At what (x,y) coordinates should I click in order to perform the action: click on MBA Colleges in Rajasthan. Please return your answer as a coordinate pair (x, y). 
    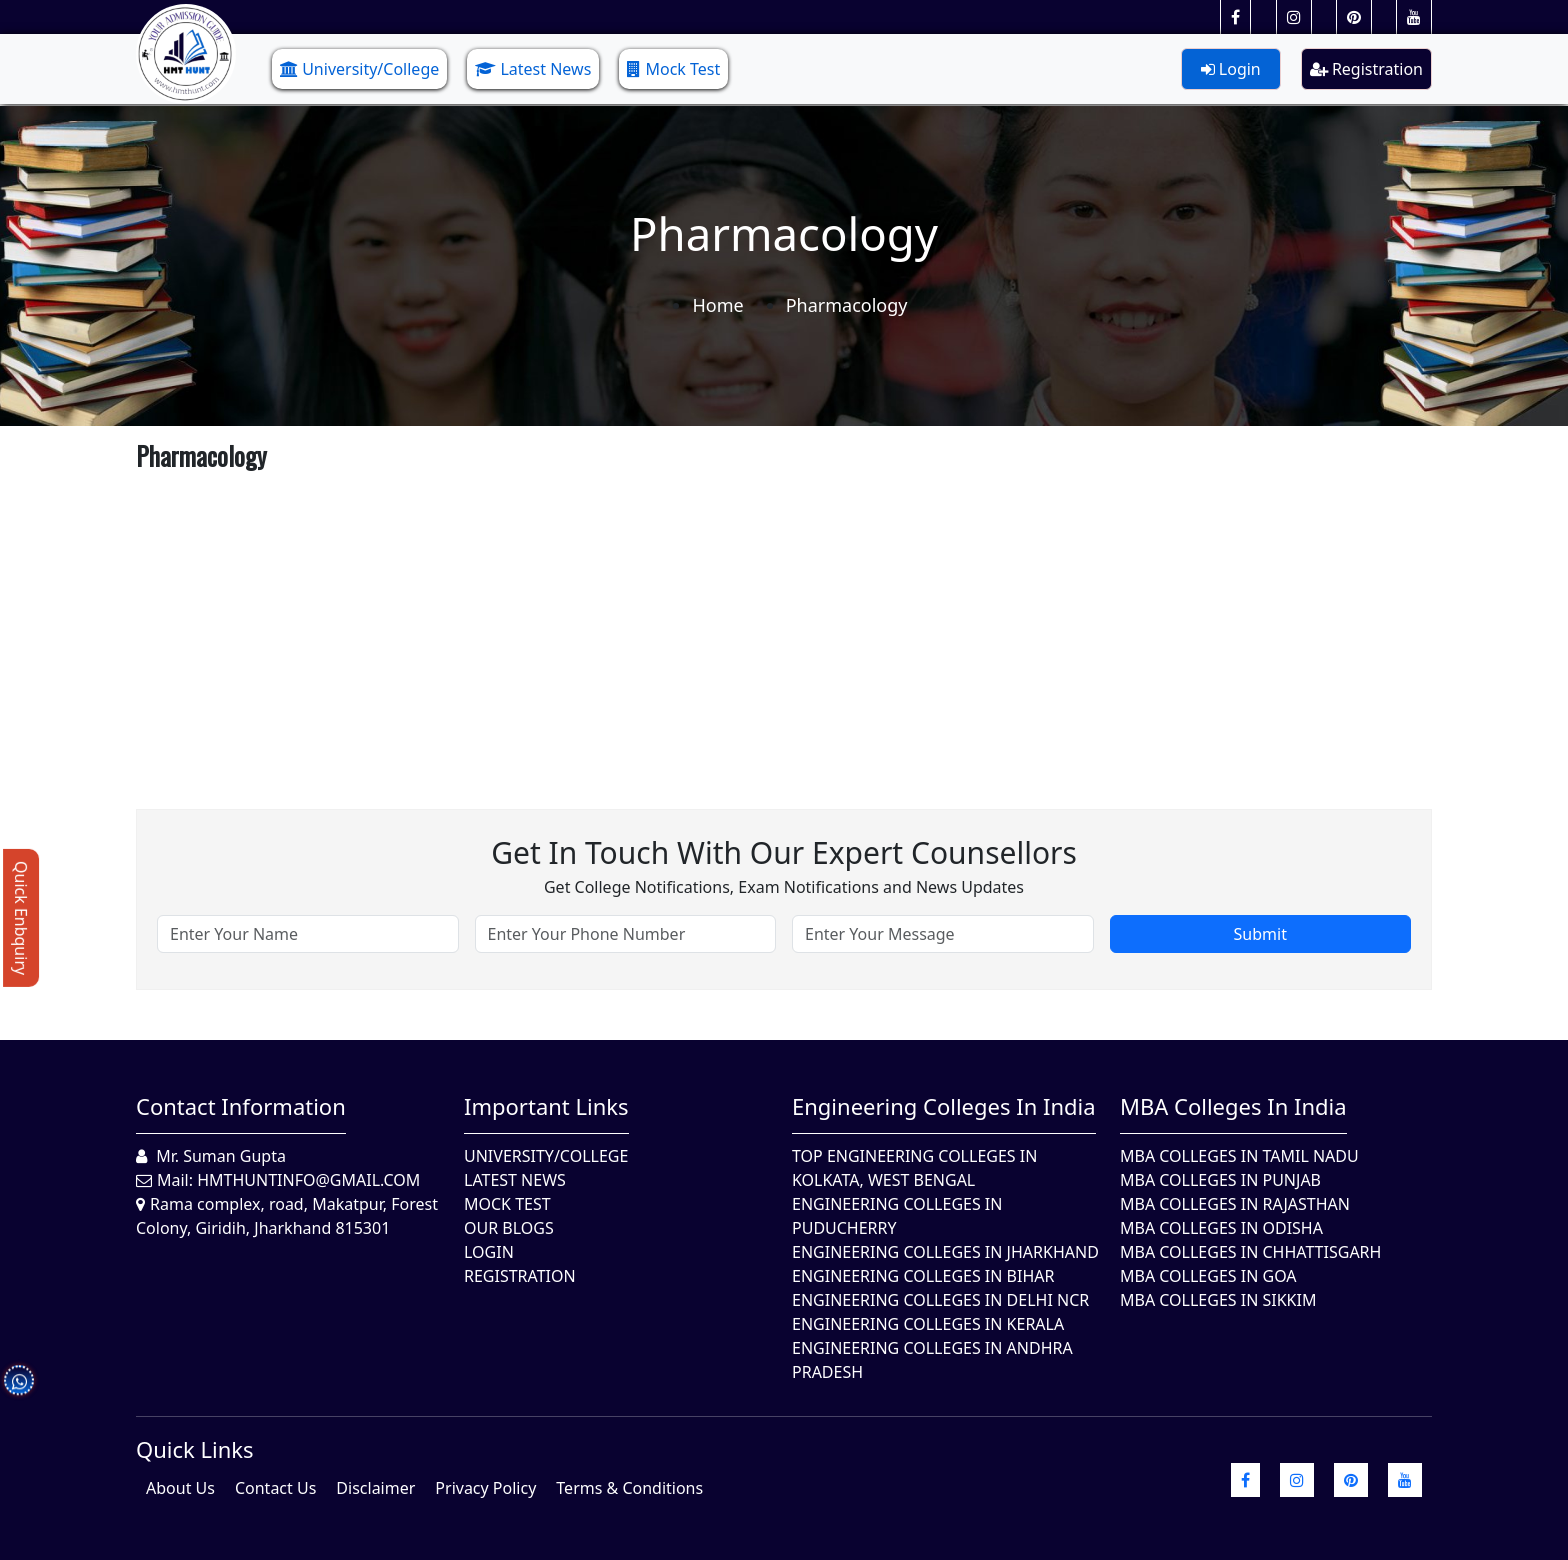
    Looking at the image, I should click on (1235, 1204).